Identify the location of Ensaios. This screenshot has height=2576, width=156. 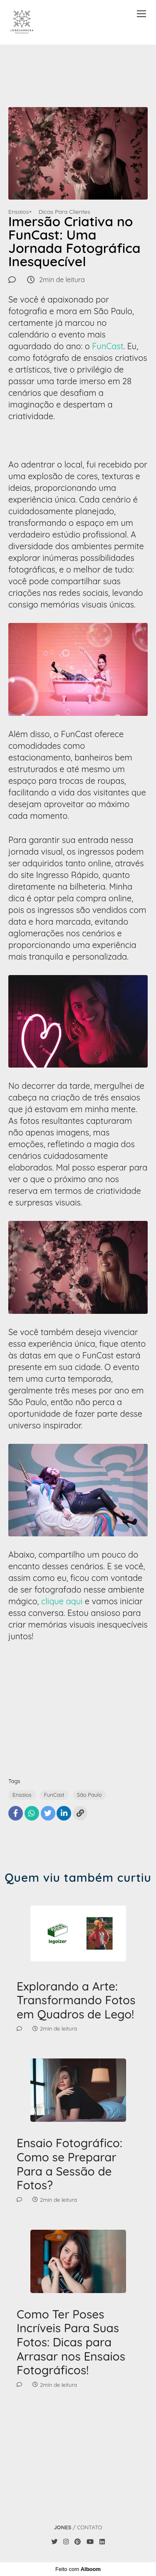
(18, 212).